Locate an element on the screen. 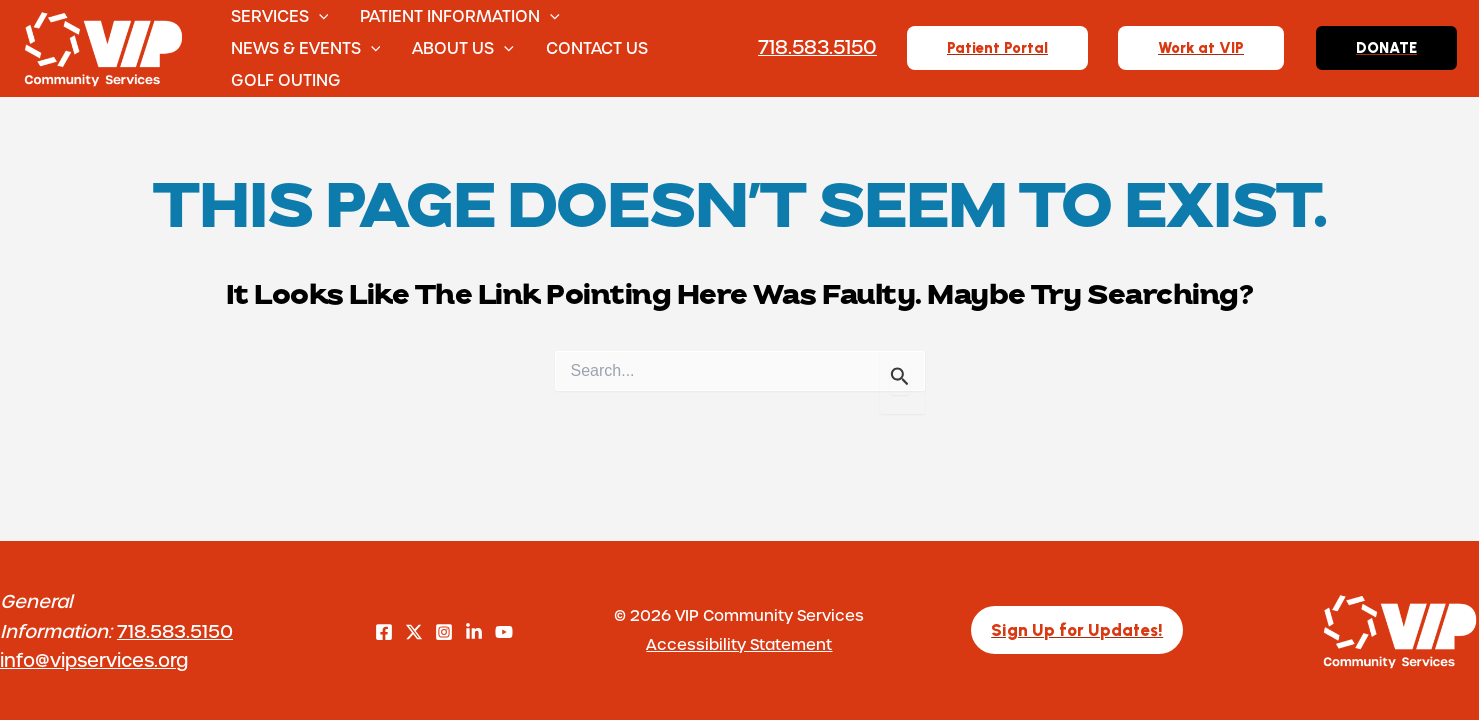  Accessibility Statement is located at coordinates (739, 644).